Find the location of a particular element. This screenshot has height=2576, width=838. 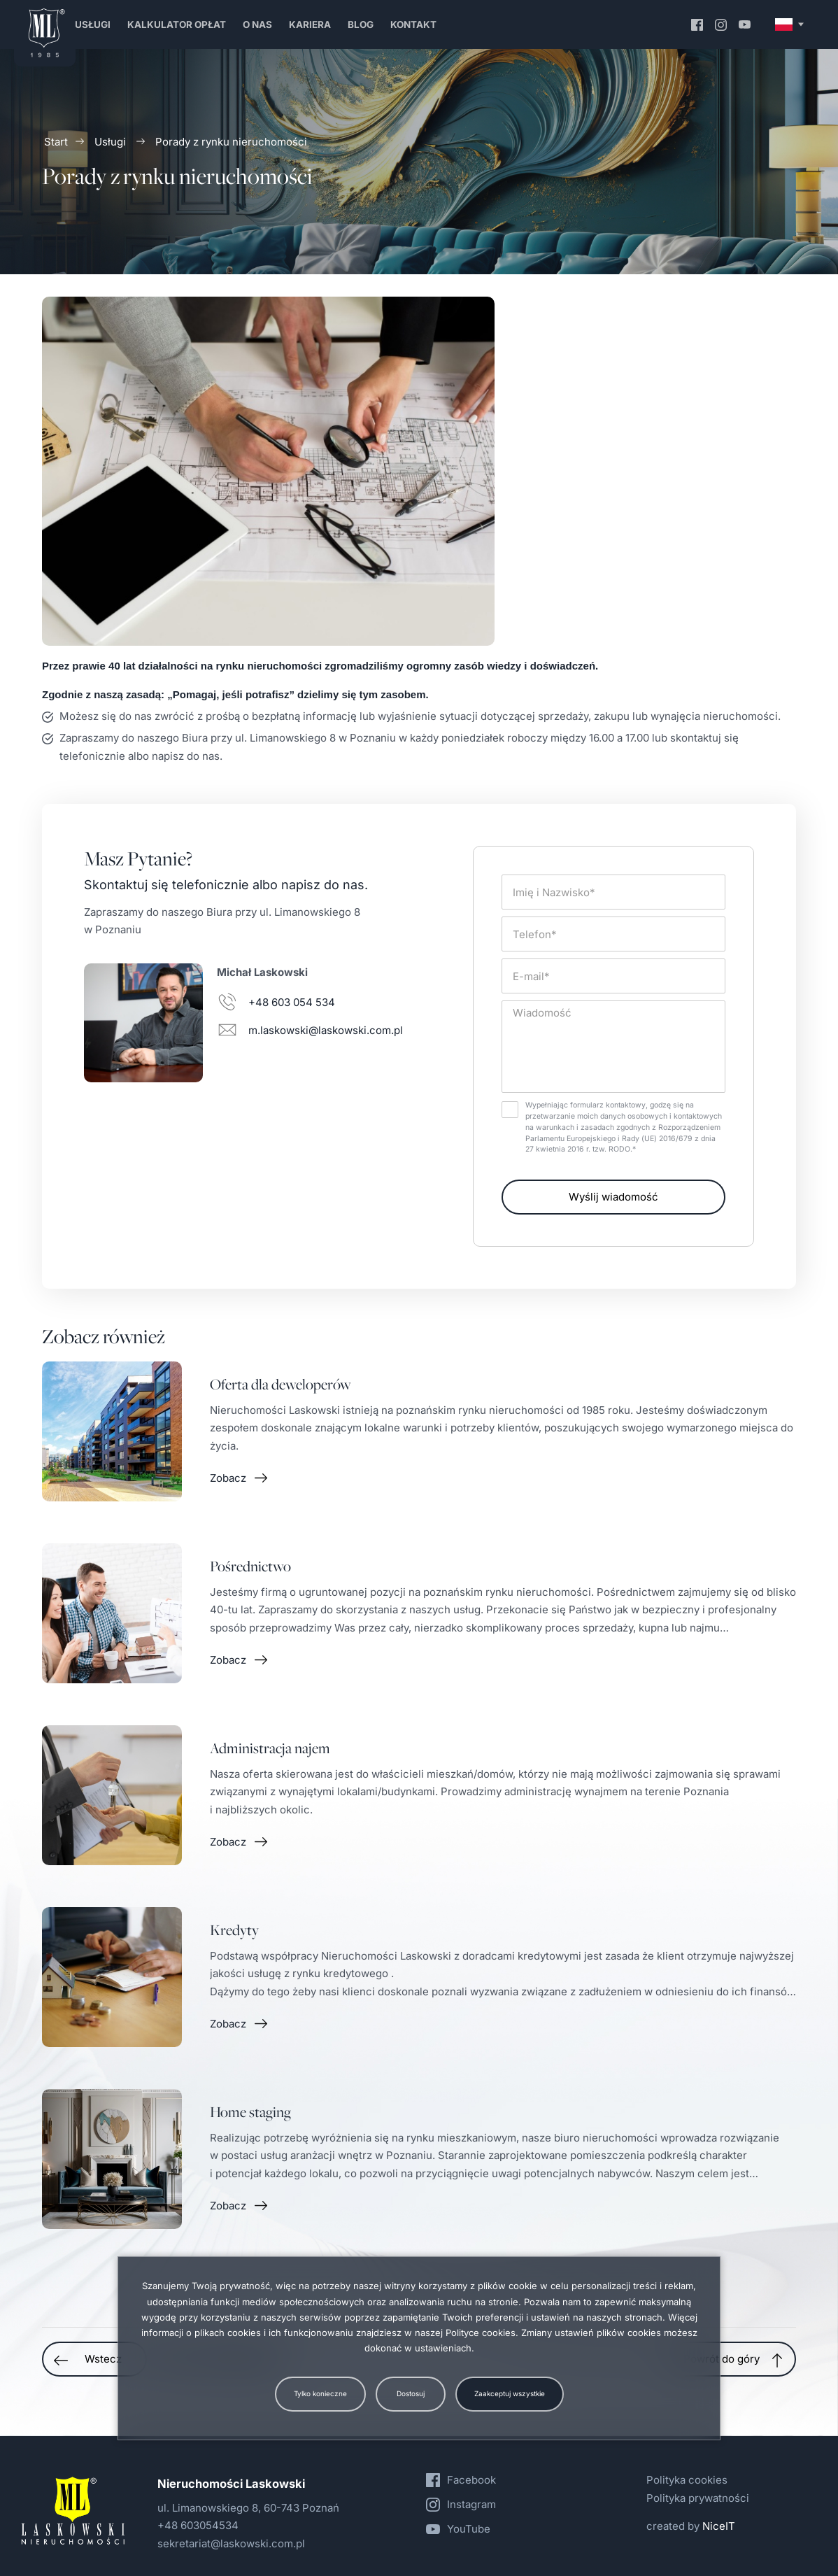

Dostosuj is located at coordinates (411, 2393).